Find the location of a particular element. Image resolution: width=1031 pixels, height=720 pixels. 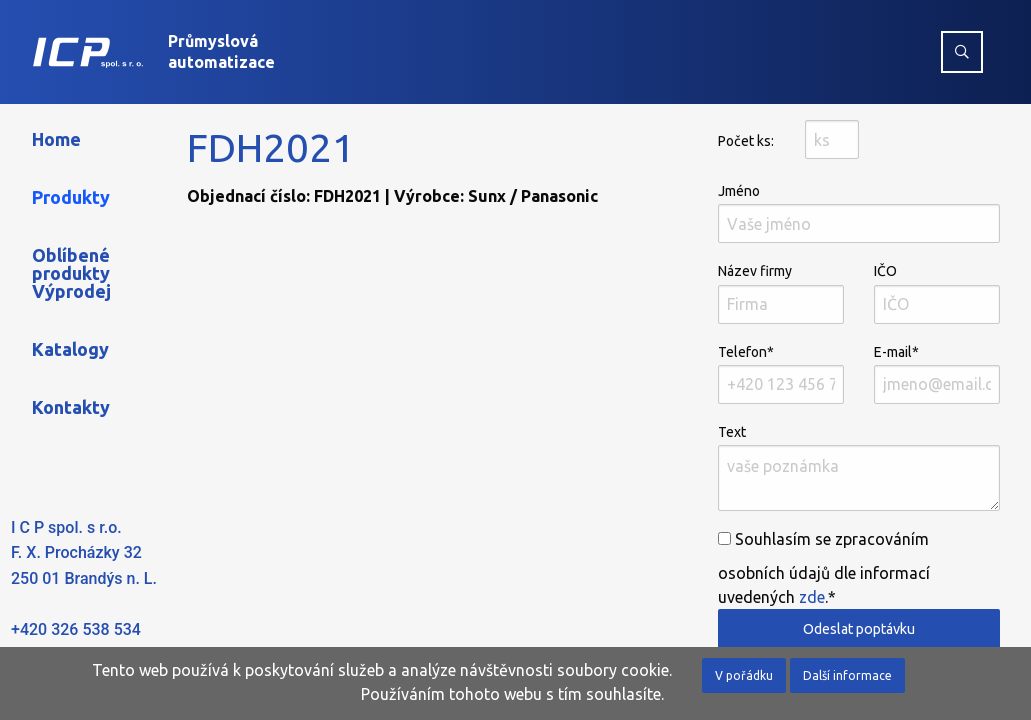

Jméno is located at coordinates (859, 213).